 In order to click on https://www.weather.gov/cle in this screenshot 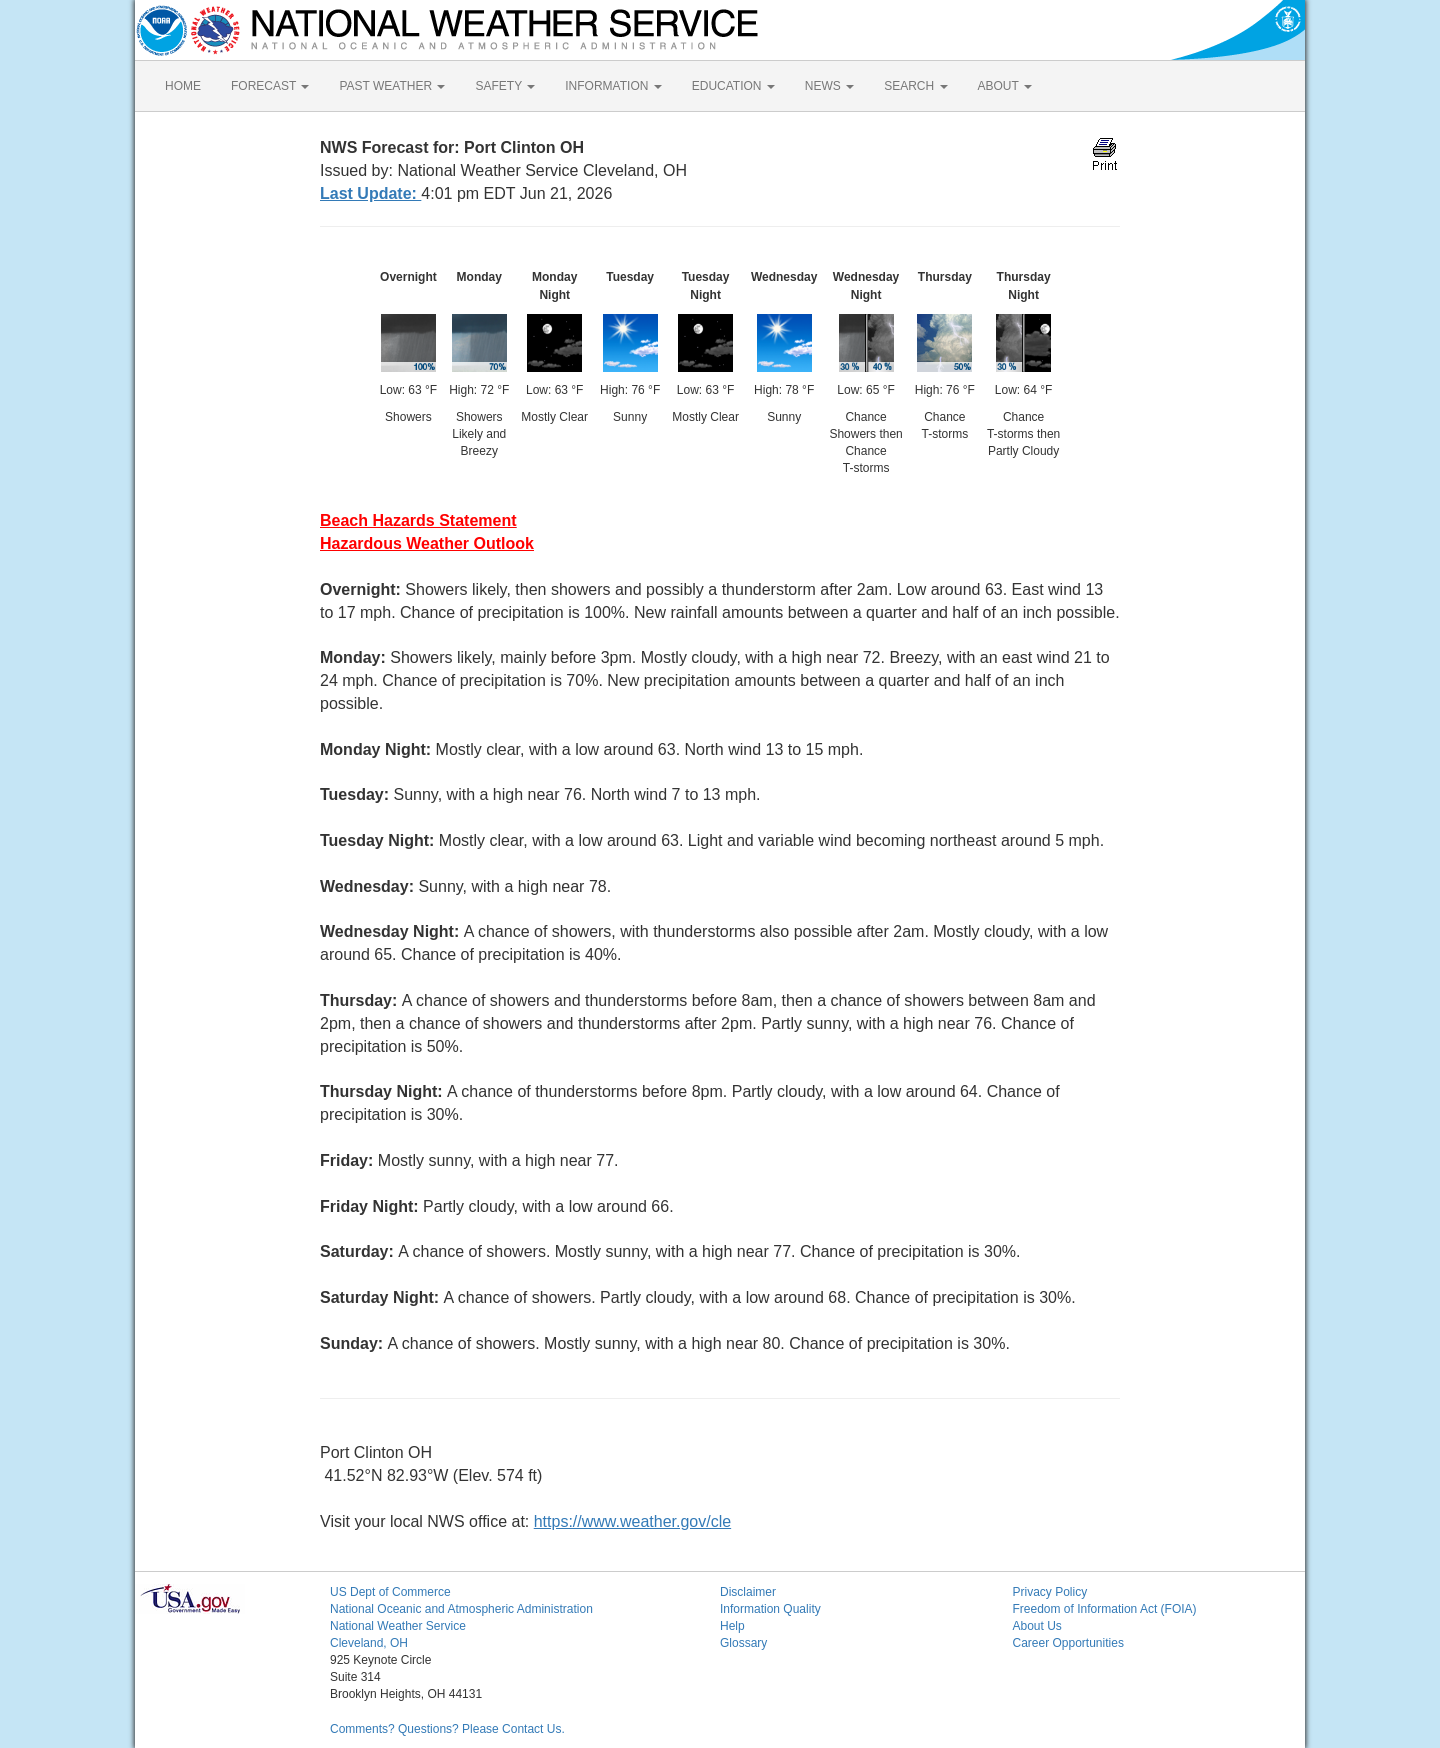, I will do `click(632, 1521)`.